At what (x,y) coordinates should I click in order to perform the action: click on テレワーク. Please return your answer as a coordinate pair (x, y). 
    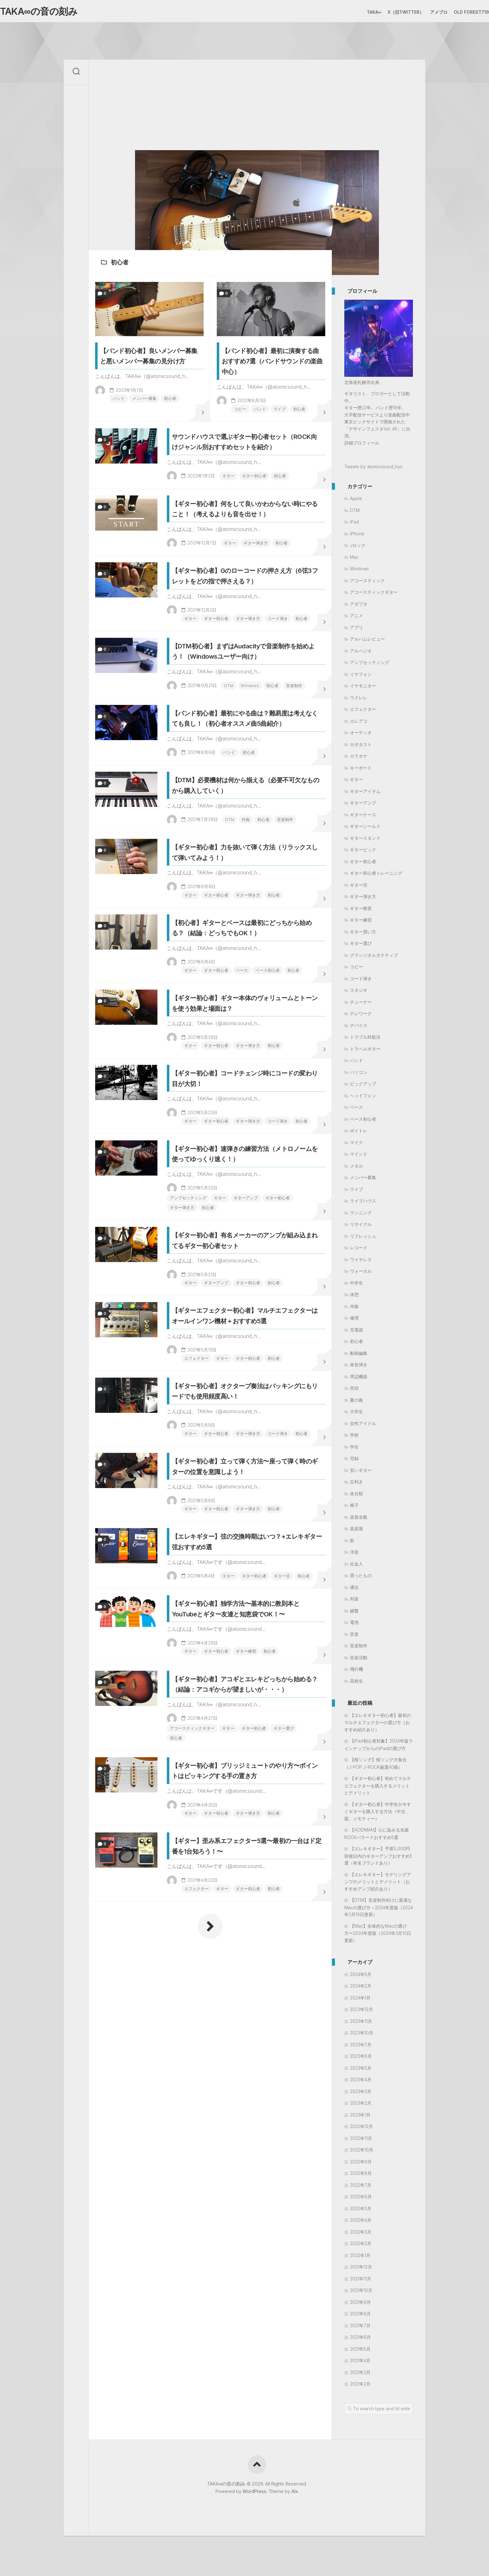
    Looking at the image, I should click on (361, 1016).